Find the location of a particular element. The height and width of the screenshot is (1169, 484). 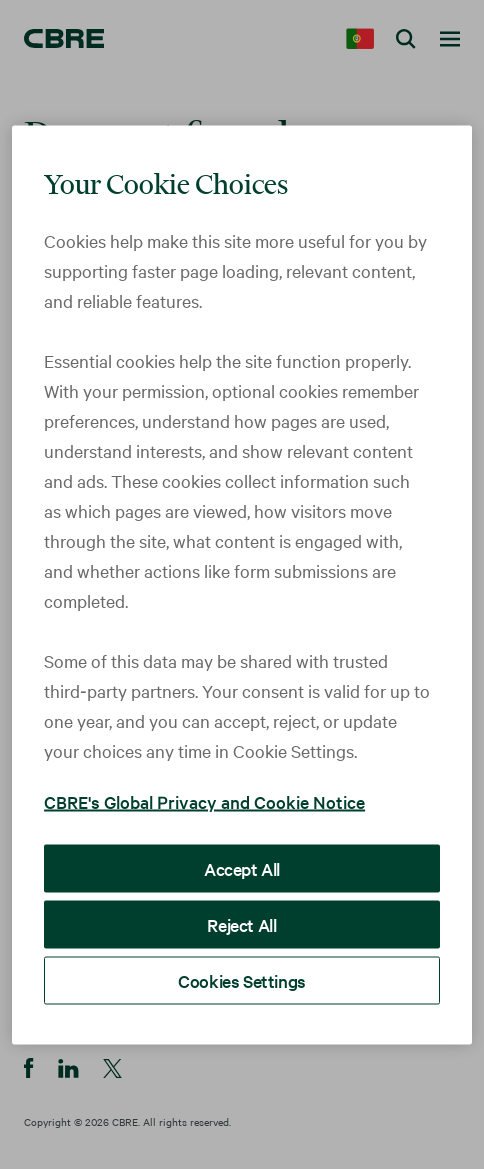

Accept All is located at coordinates (242, 867).